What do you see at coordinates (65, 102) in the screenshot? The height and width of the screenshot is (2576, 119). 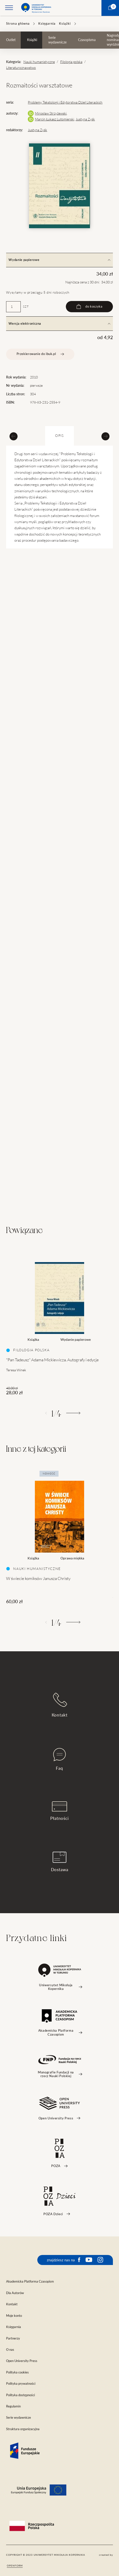 I see `Problemy Tekstologii i Edytorstwa Dzieł Literackich` at bounding box center [65, 102].